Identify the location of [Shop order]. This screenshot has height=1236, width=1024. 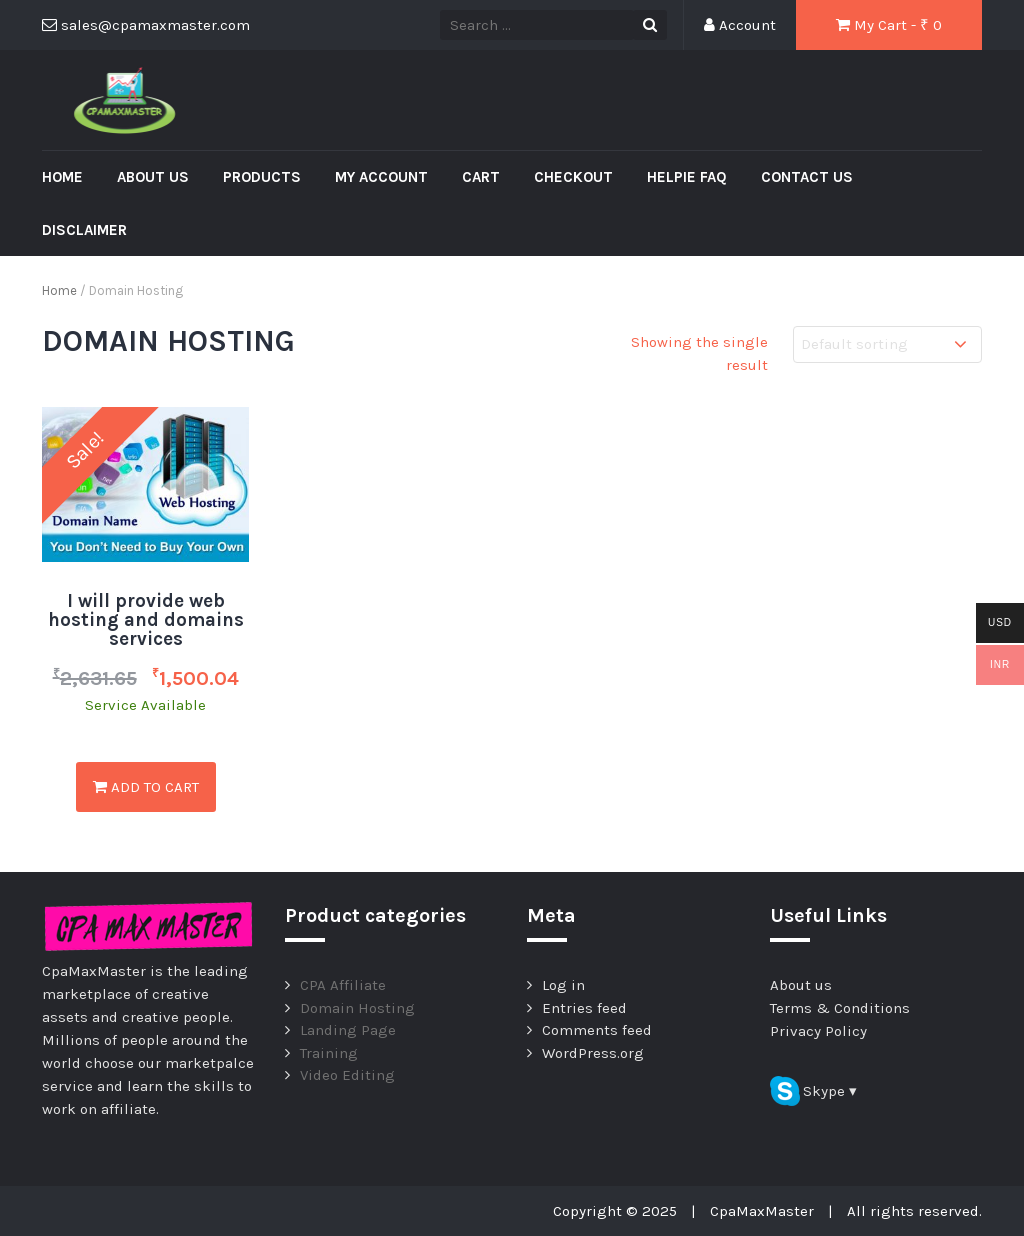
(887, 344).